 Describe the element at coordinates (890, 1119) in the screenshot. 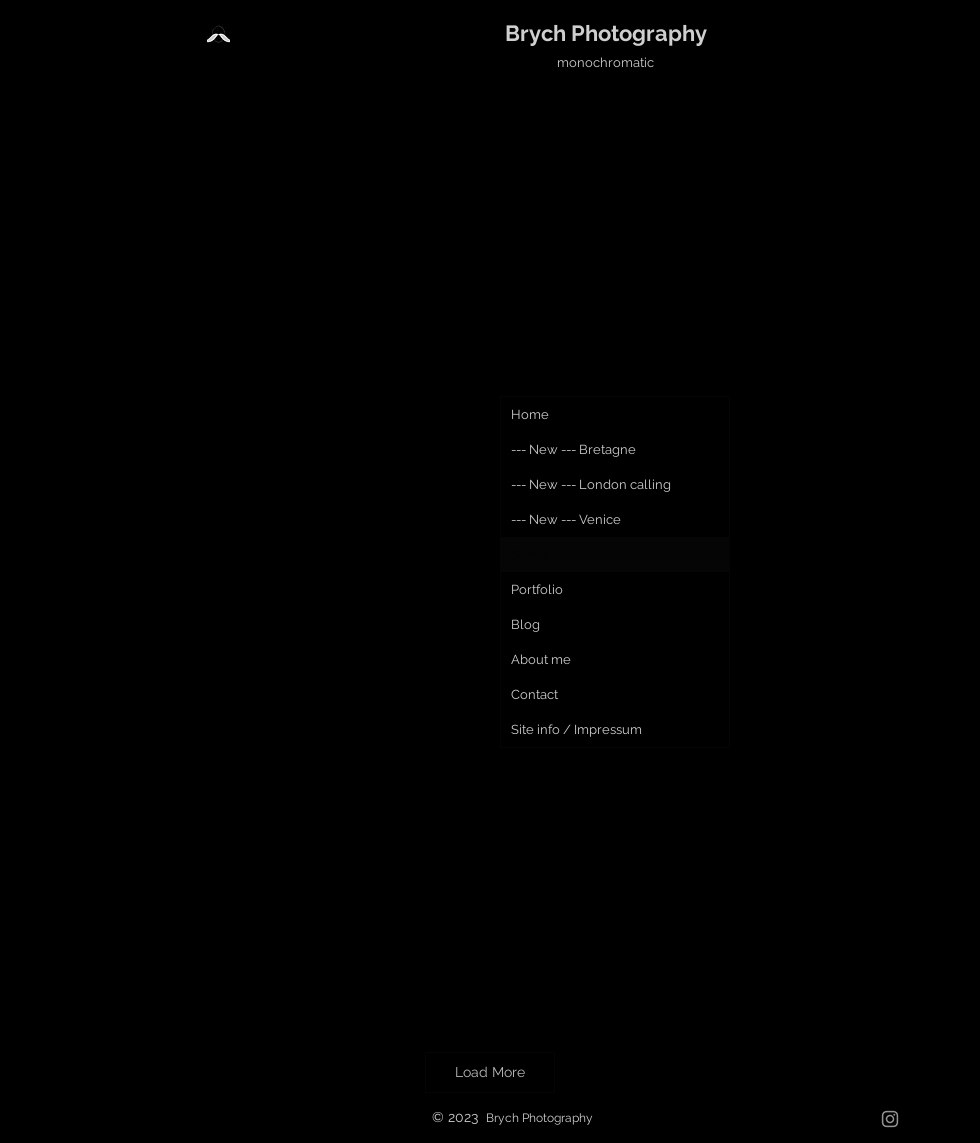

I see `[Grau Icon Instagram]` at that location.